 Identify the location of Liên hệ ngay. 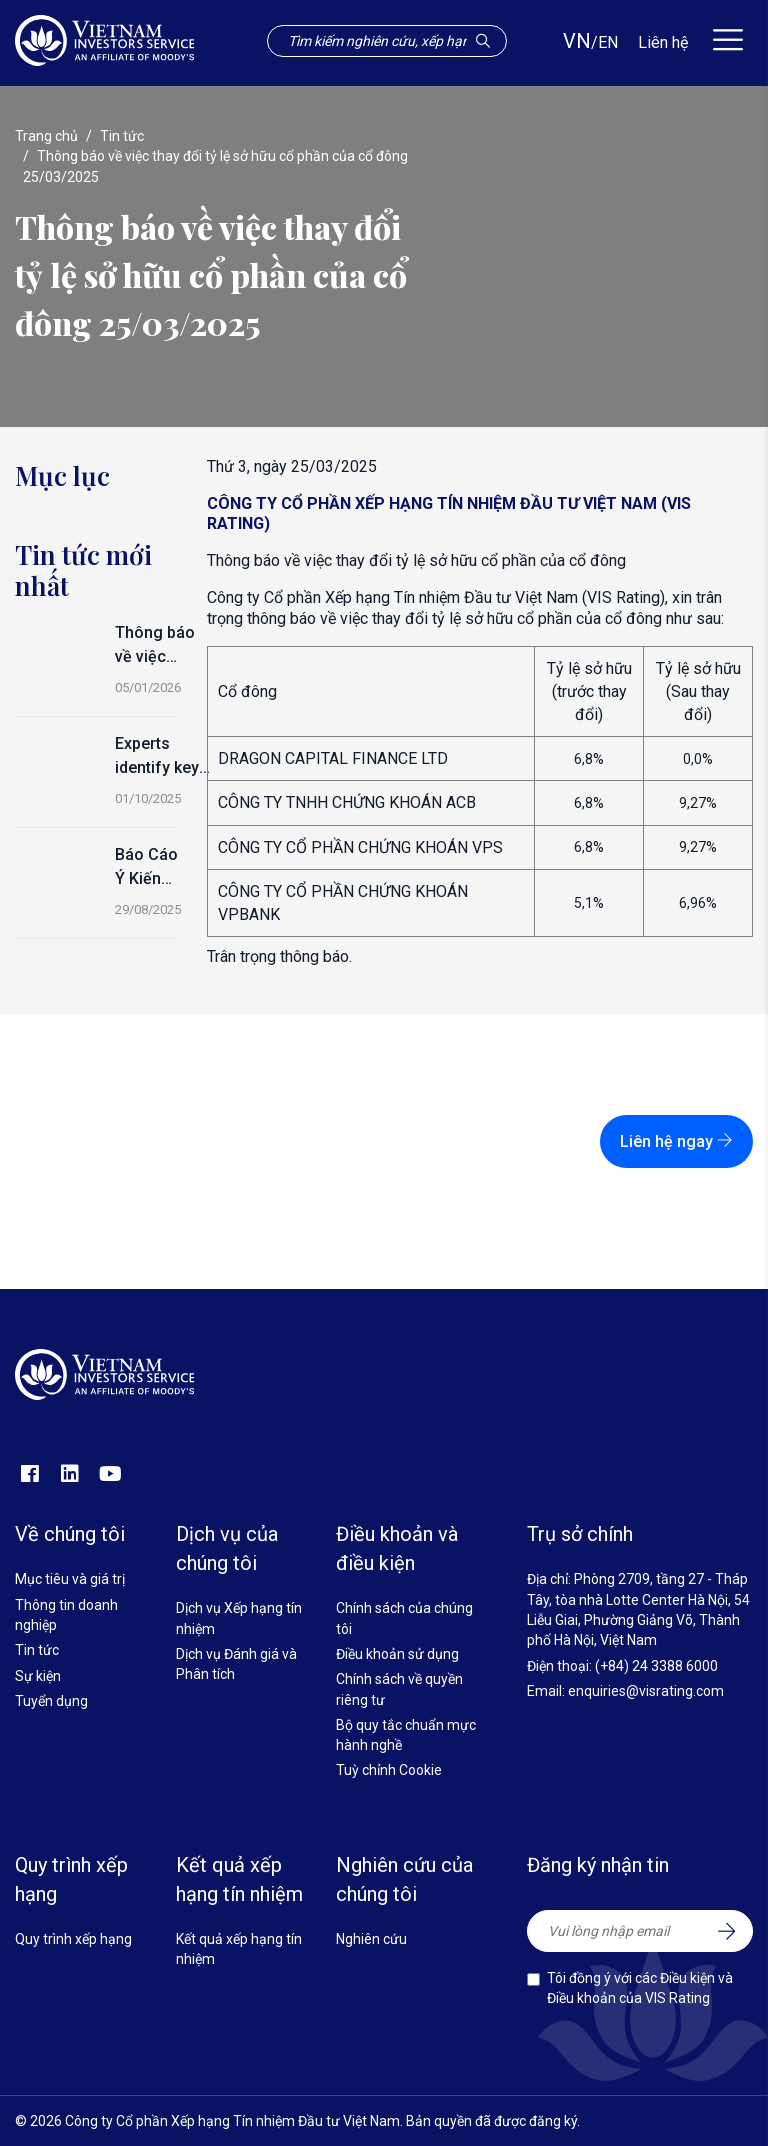
(676, 1141).